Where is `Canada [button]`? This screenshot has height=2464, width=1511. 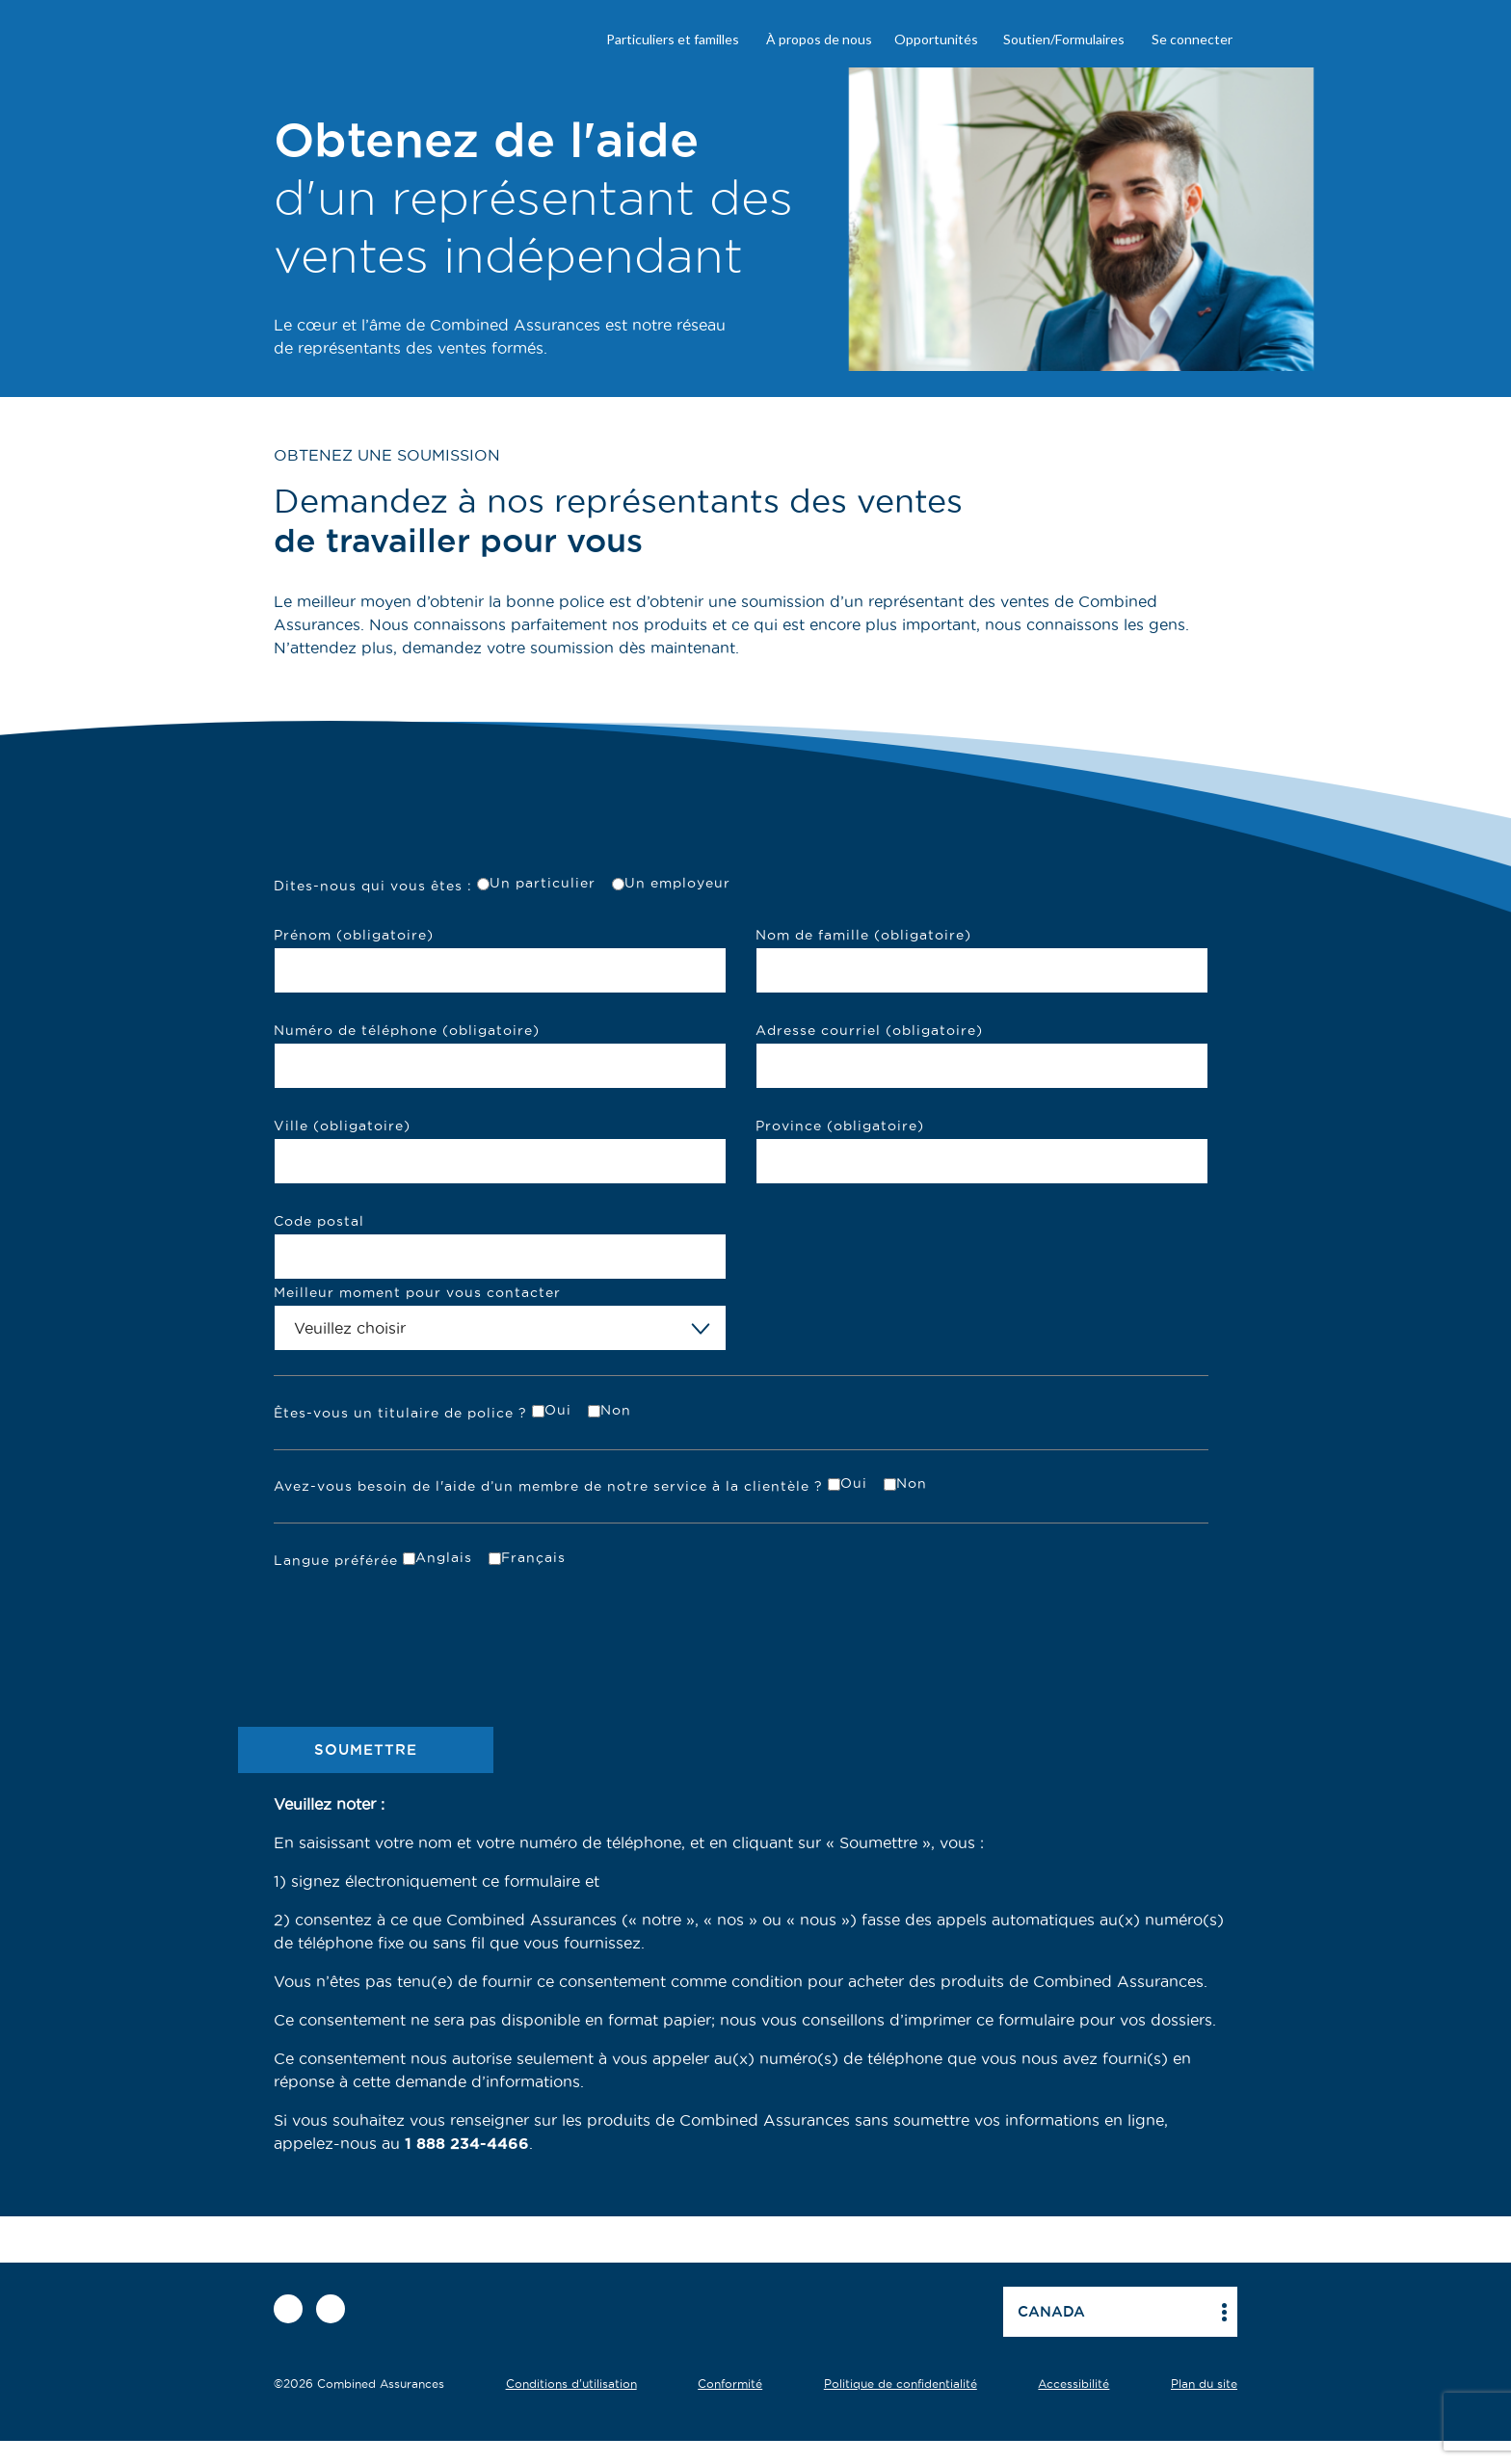
Canada [button] is located at coordinates (1051, 2311).